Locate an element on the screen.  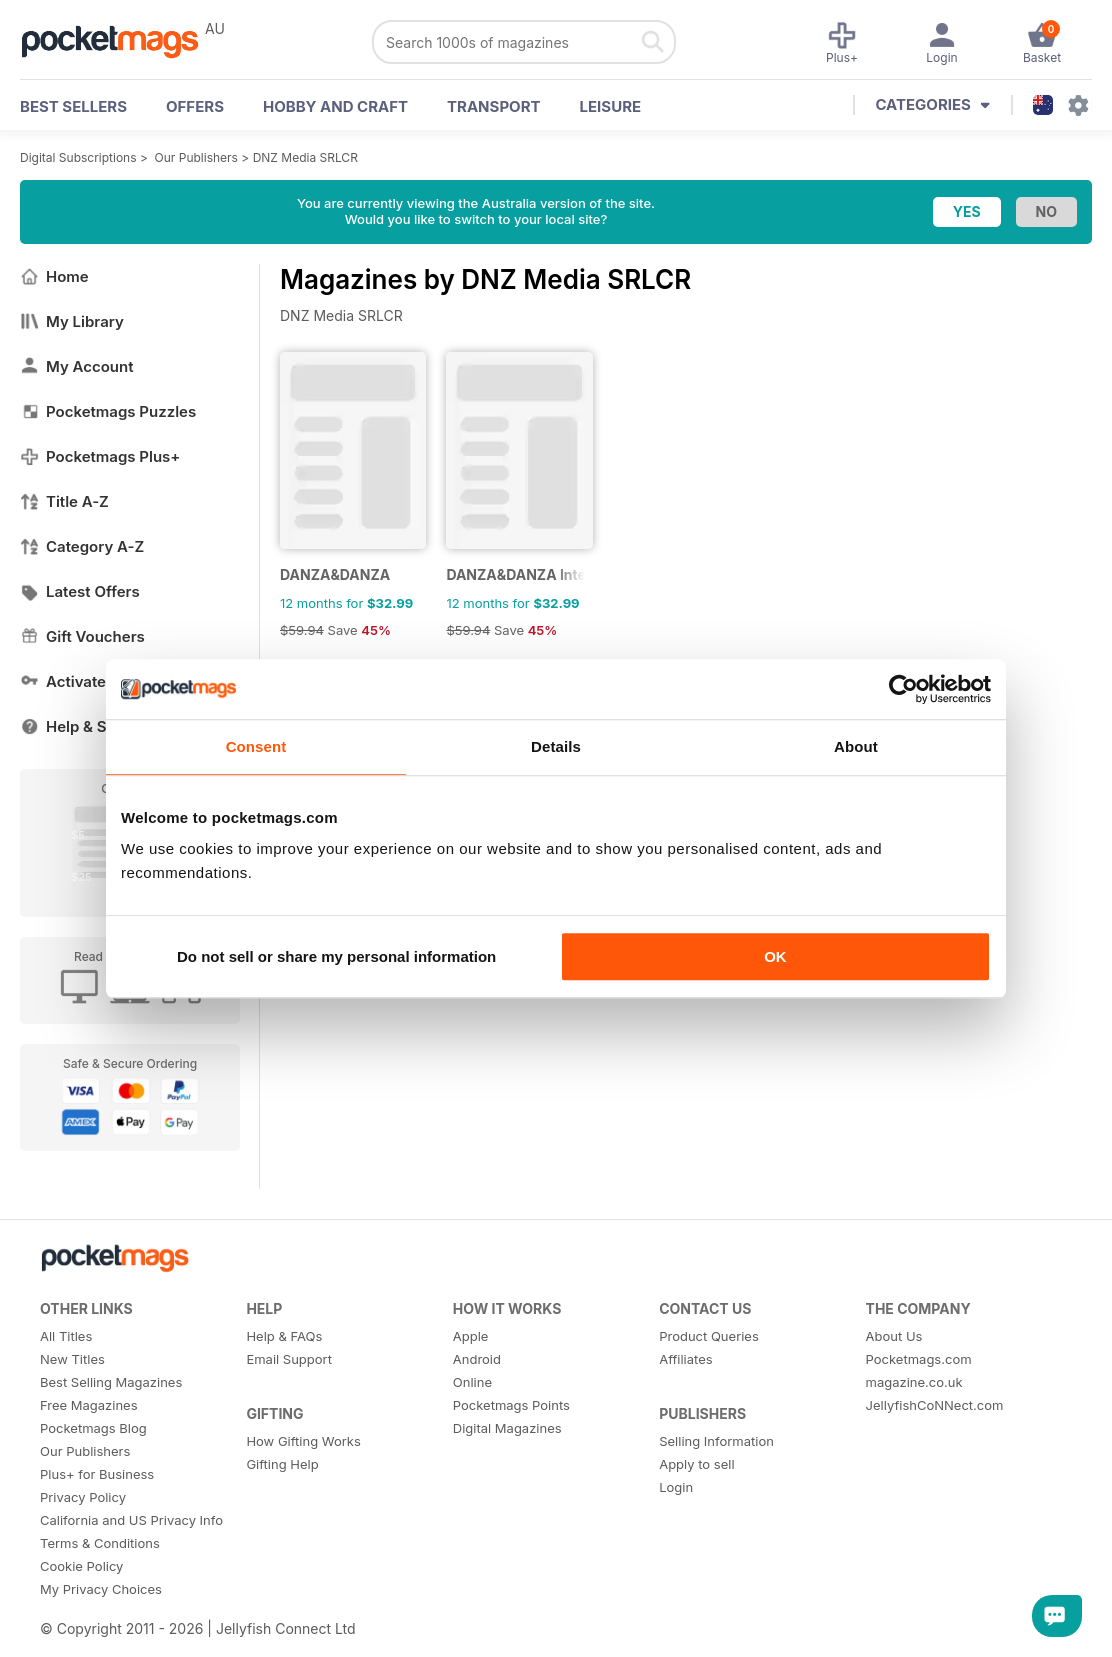
BEST SELLERS is located at coordinates (73, 106).